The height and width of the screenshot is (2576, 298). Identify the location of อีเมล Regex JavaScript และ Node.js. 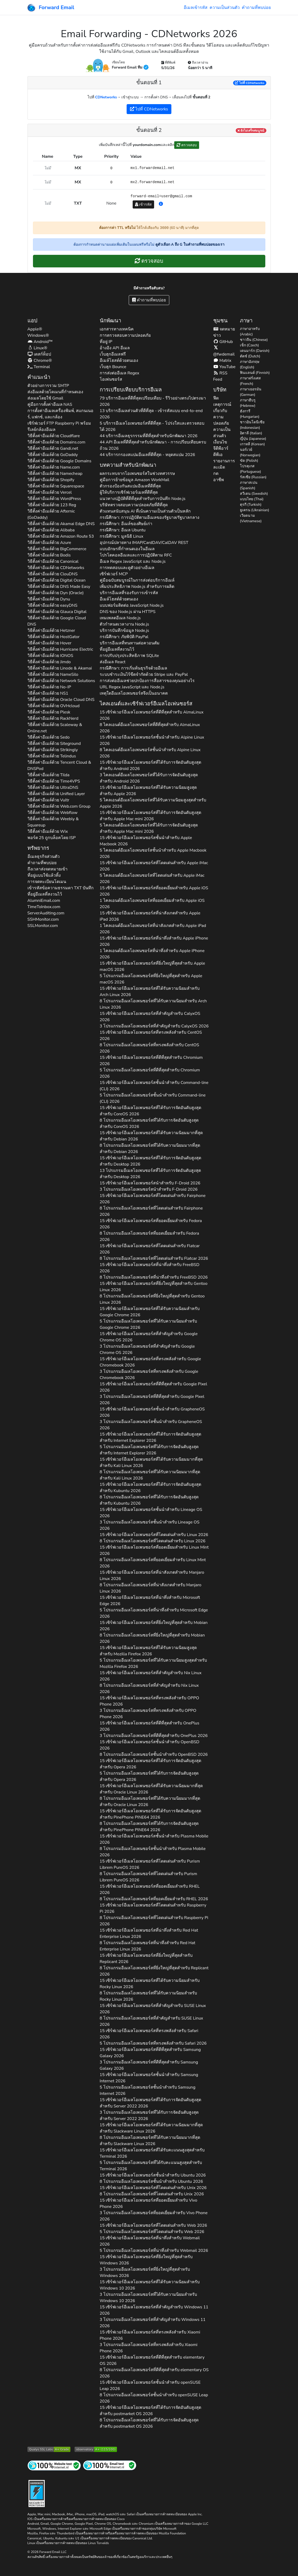
(133, 561).